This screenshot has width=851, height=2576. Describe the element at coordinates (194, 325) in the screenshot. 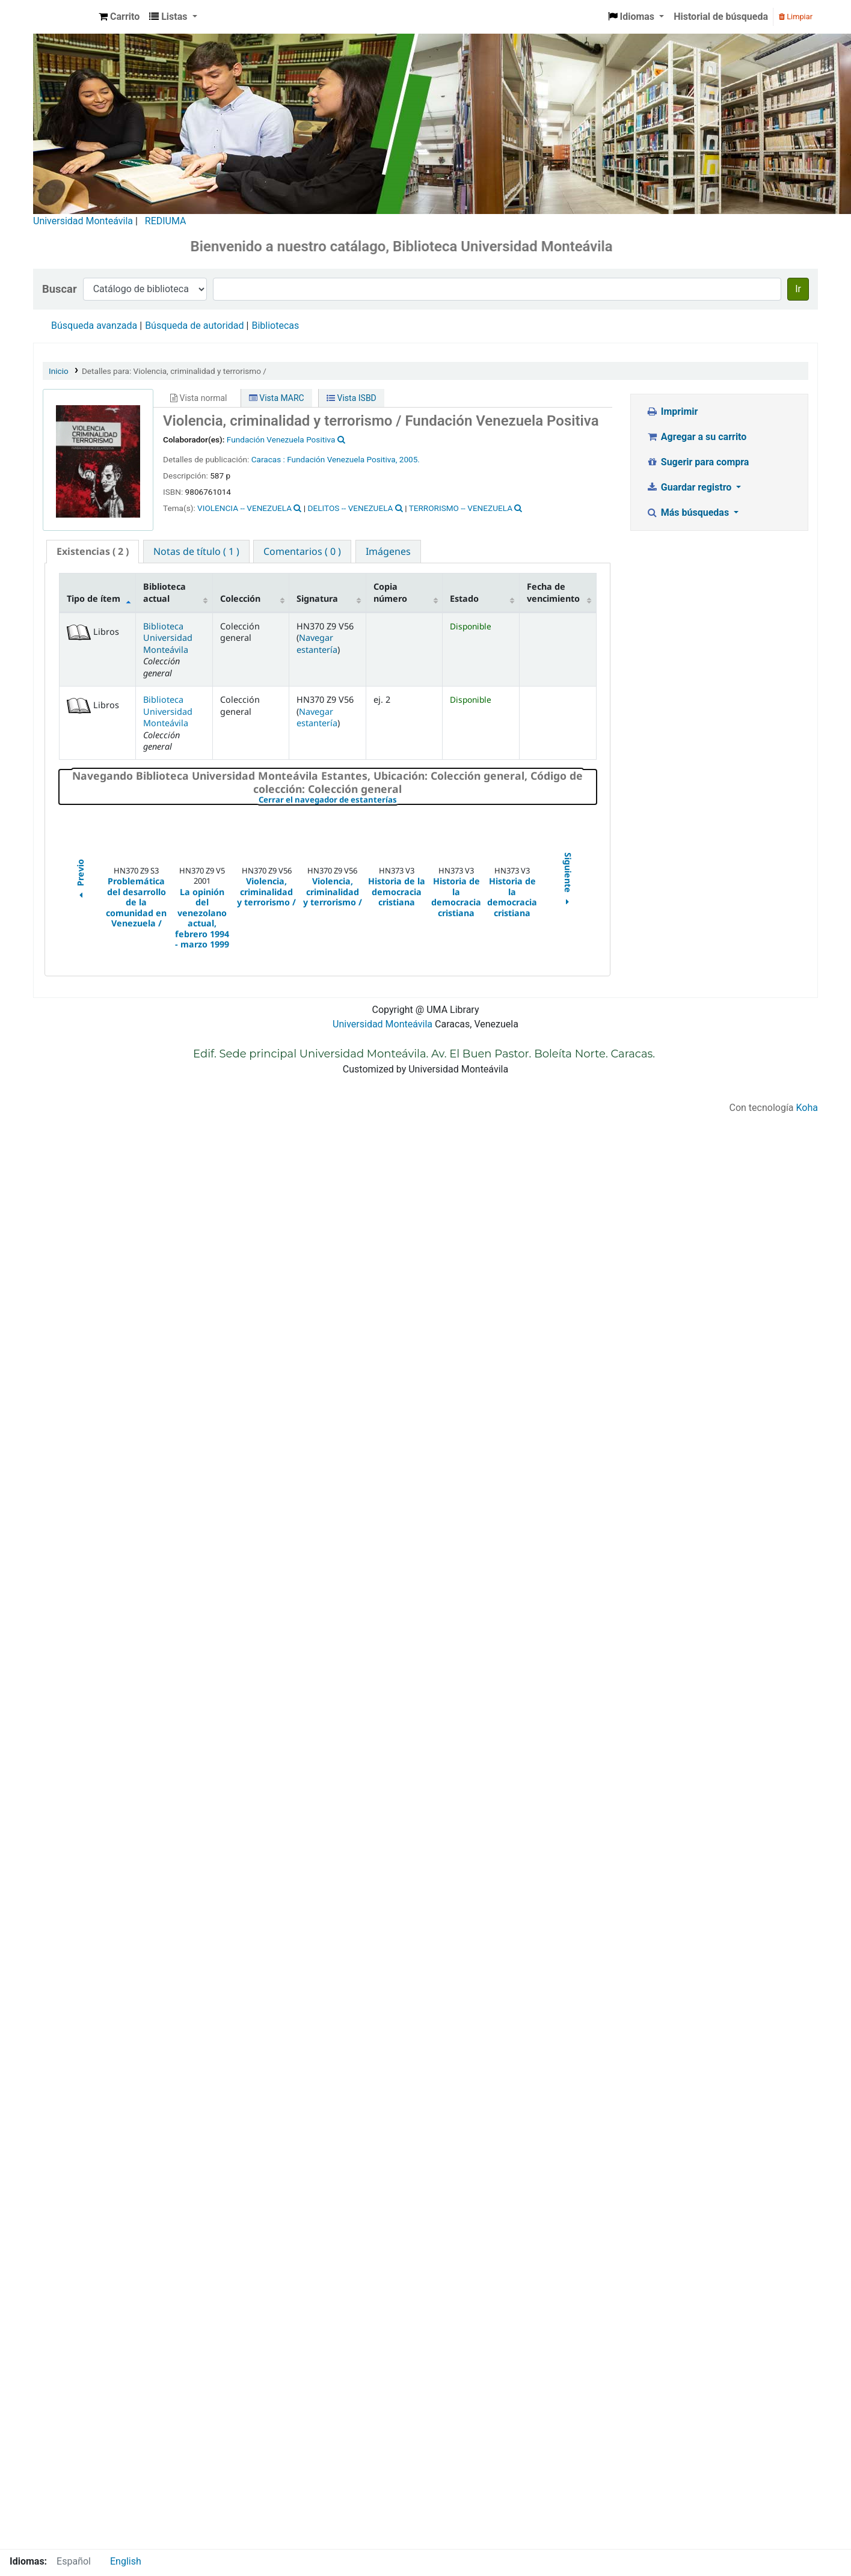

I see `Búsqueda de autoridad` at that location.